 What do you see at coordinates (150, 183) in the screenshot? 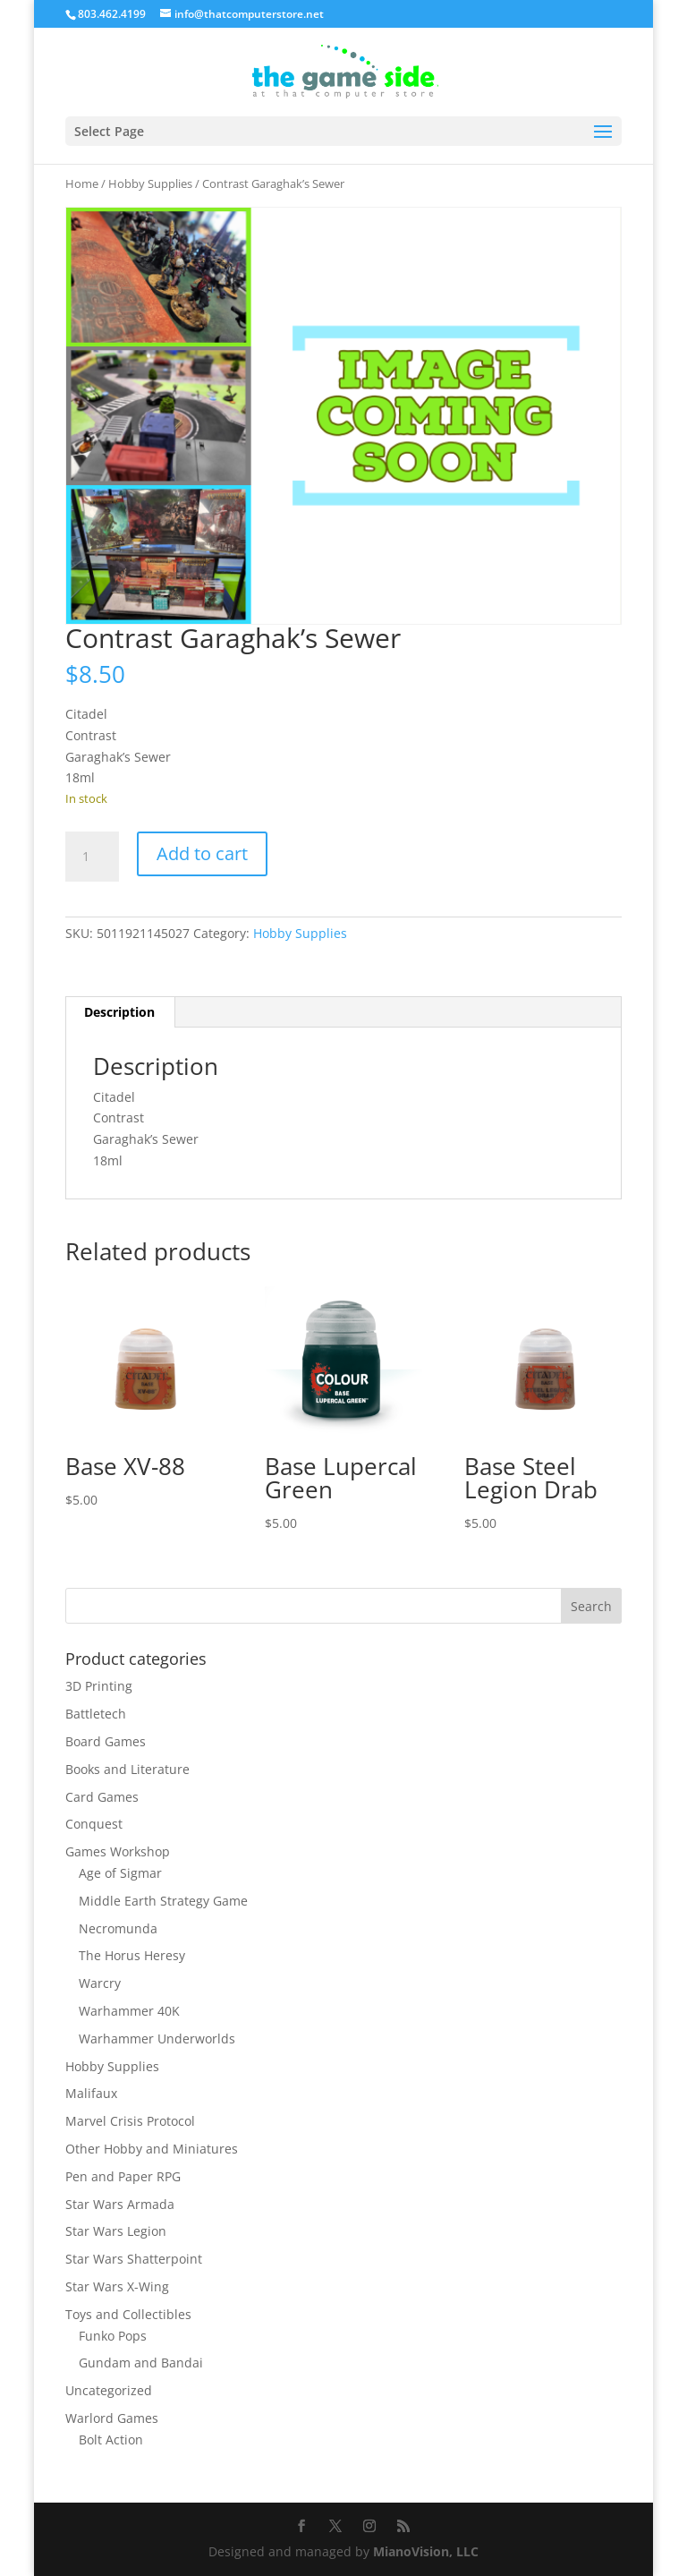
I see `Hobby Supplies` at bounding box center [150, 183].